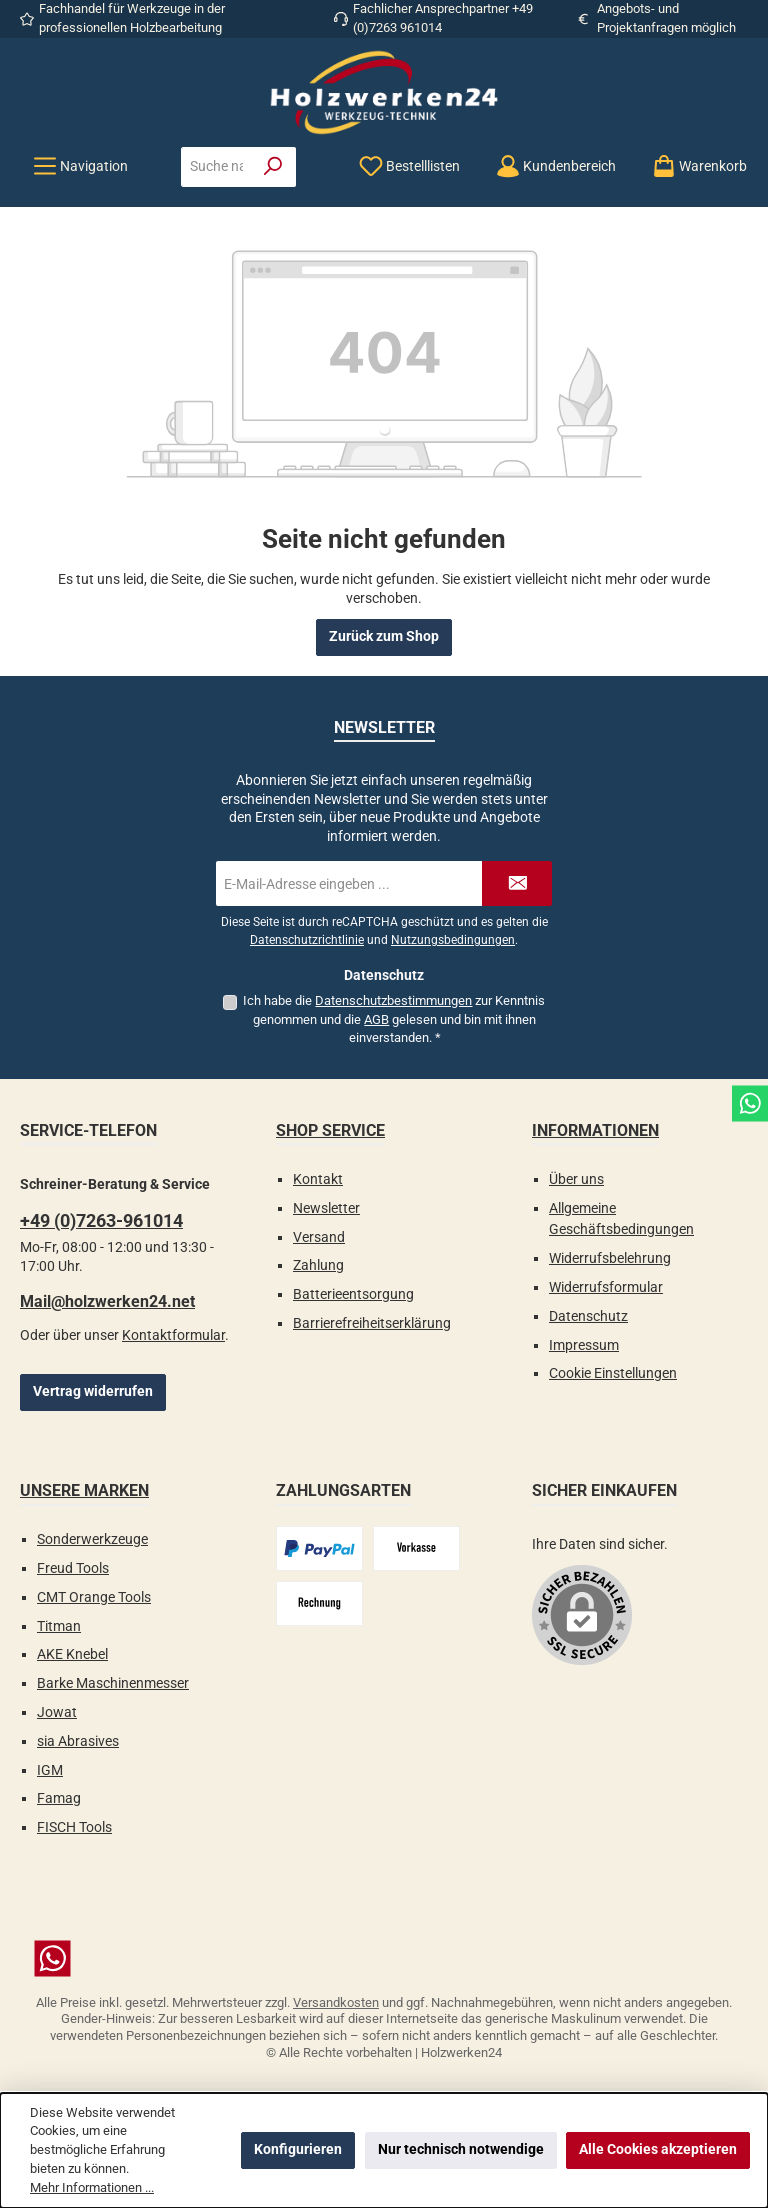  I want to click on Versandkosten, so click(336, 2002).